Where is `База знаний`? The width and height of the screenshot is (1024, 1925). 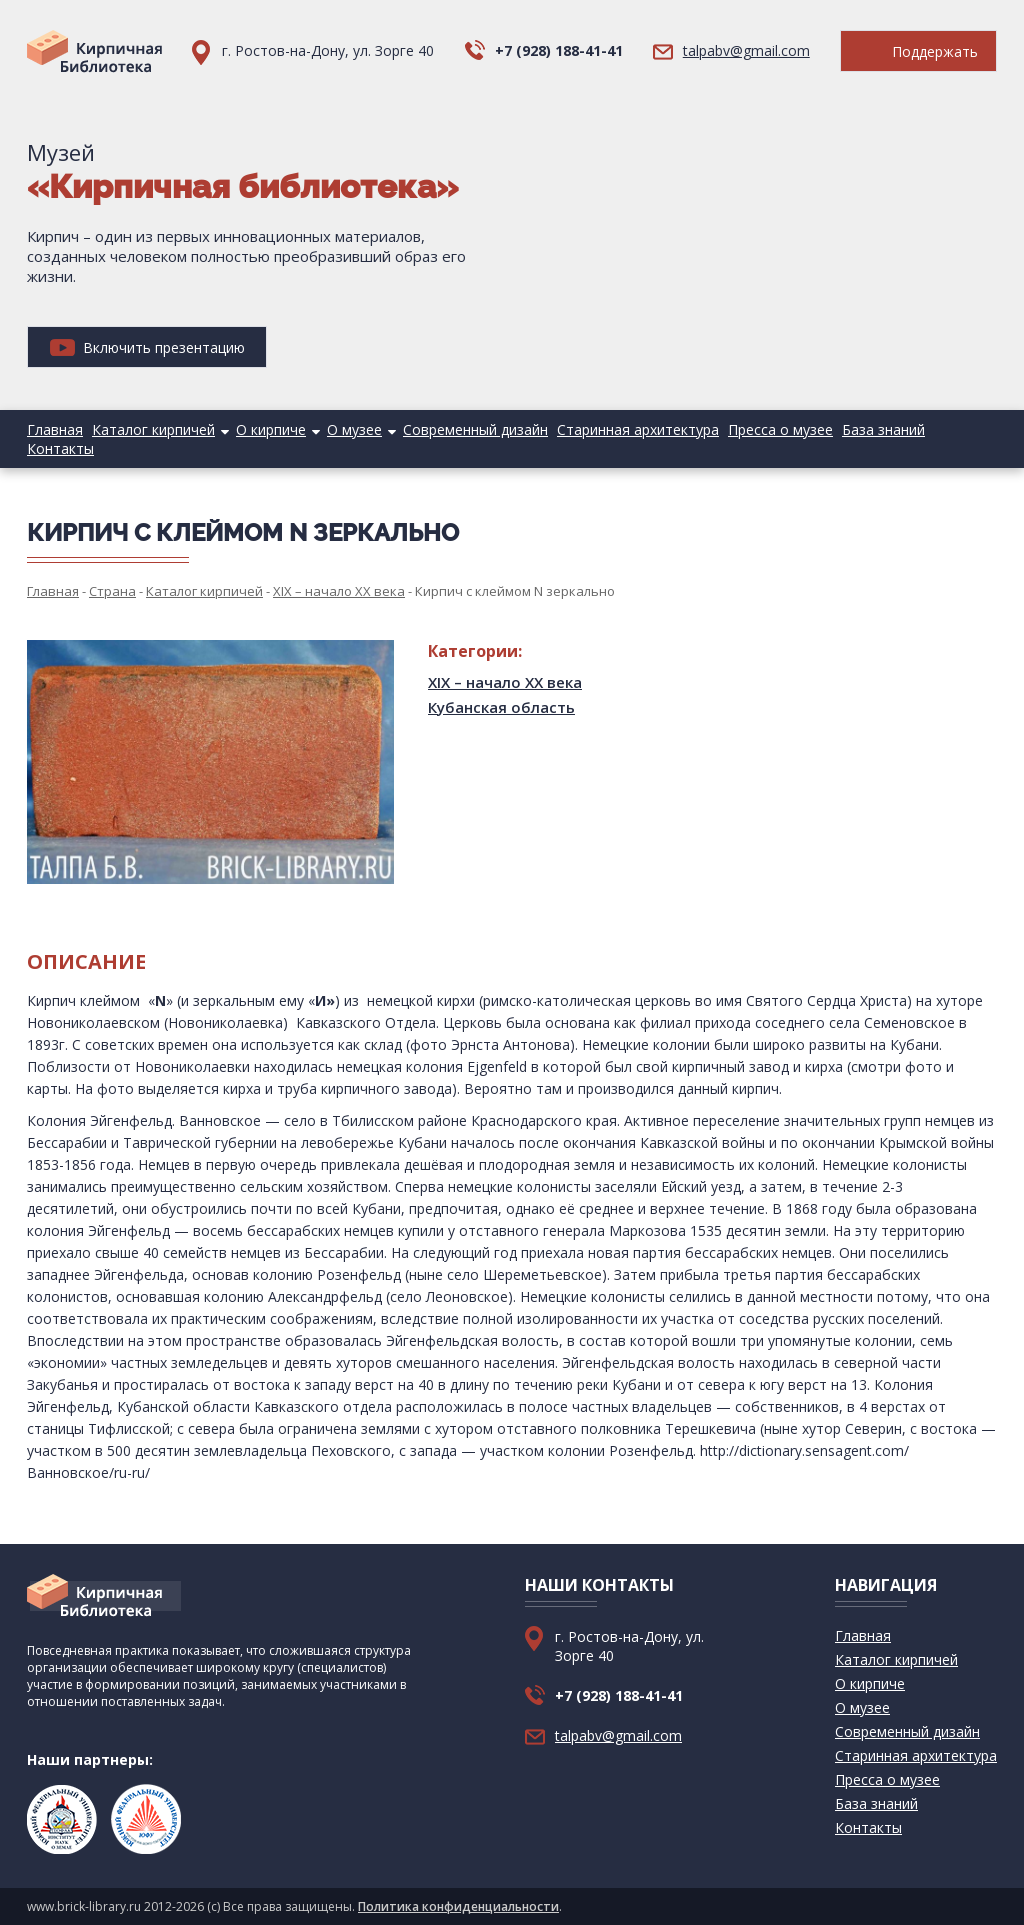 База знаний is located at coordinates (883, 429).